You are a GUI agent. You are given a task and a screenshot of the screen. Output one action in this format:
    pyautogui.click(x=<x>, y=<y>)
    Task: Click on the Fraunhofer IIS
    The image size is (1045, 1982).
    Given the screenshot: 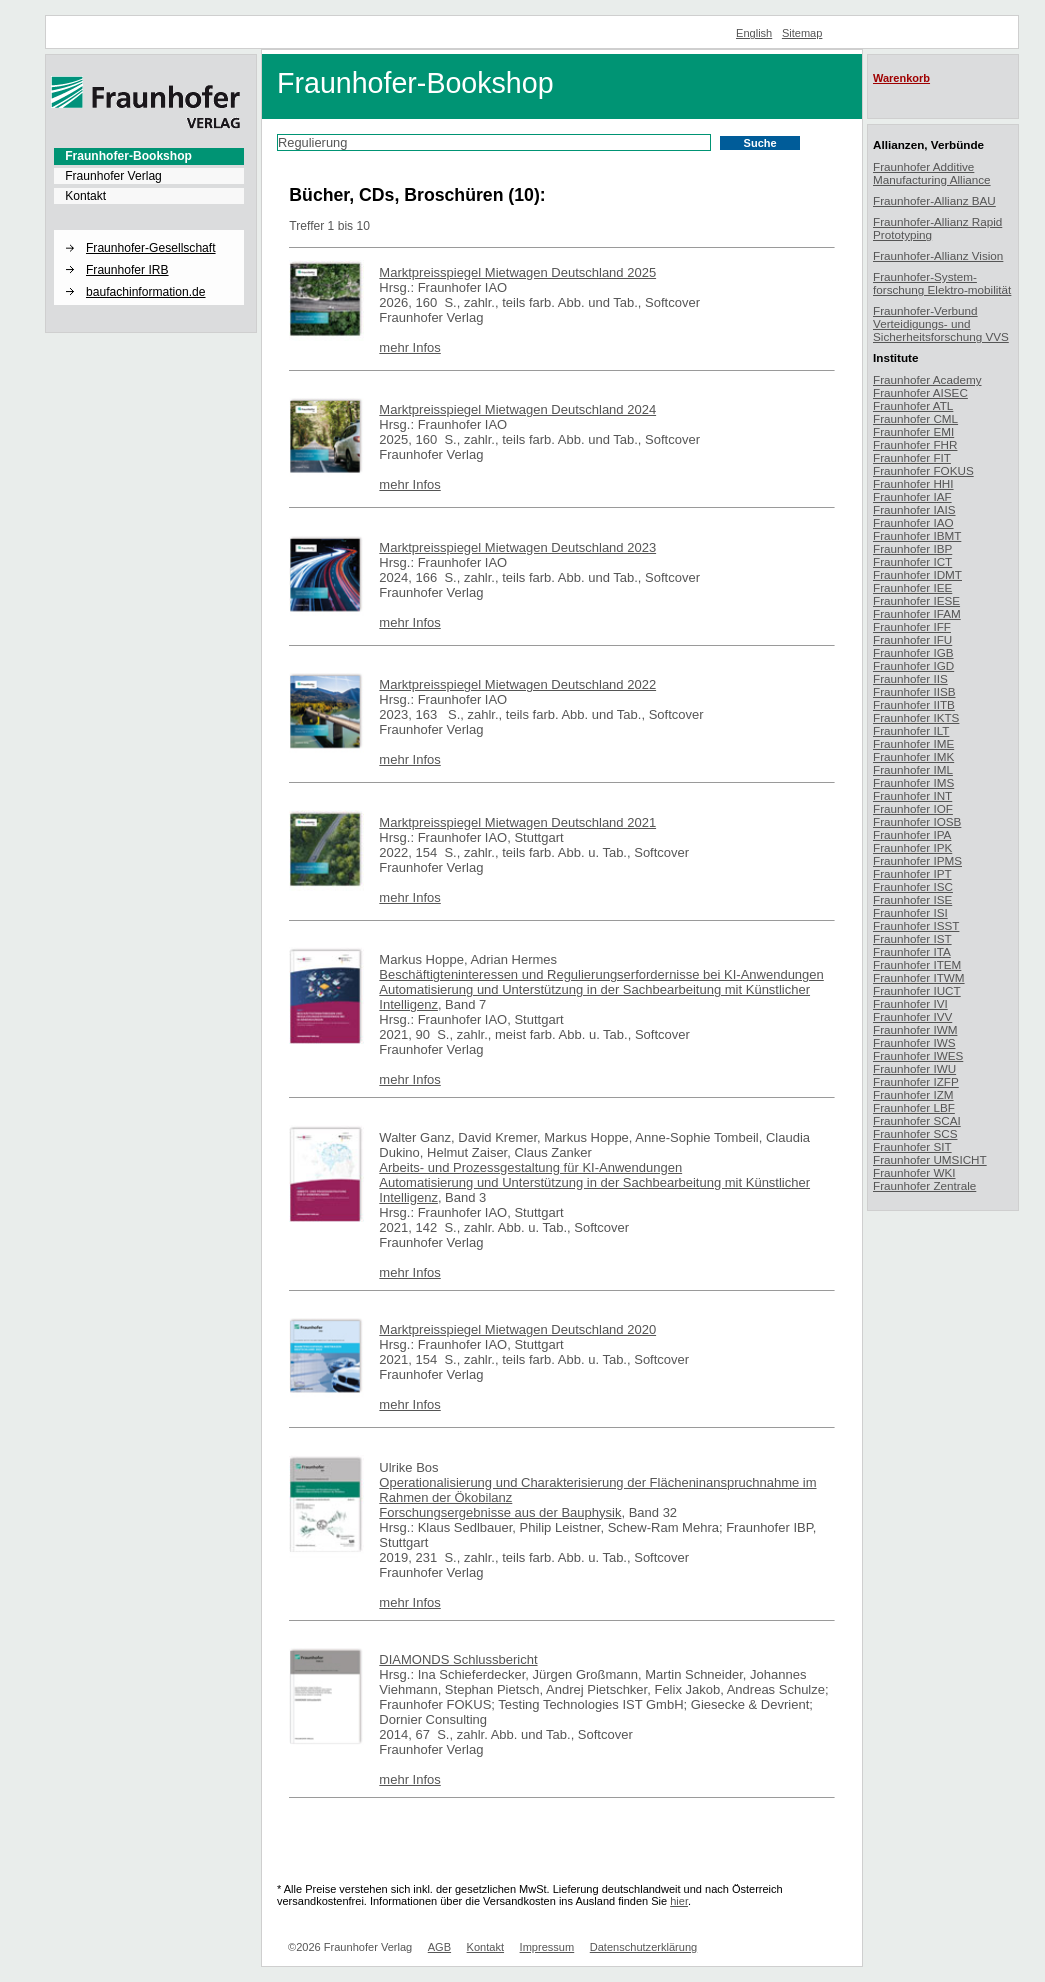 What is the action you would take?
    pyautogui.click(x=910, y=678)
    